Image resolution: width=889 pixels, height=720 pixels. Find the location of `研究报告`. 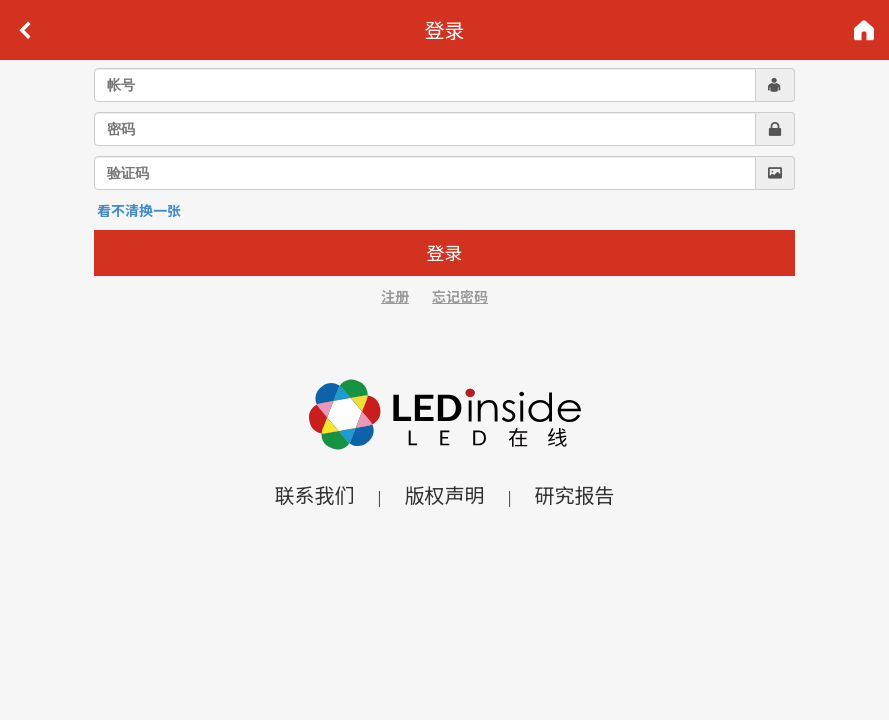

研究报告 is located at coordinates (575, 494).